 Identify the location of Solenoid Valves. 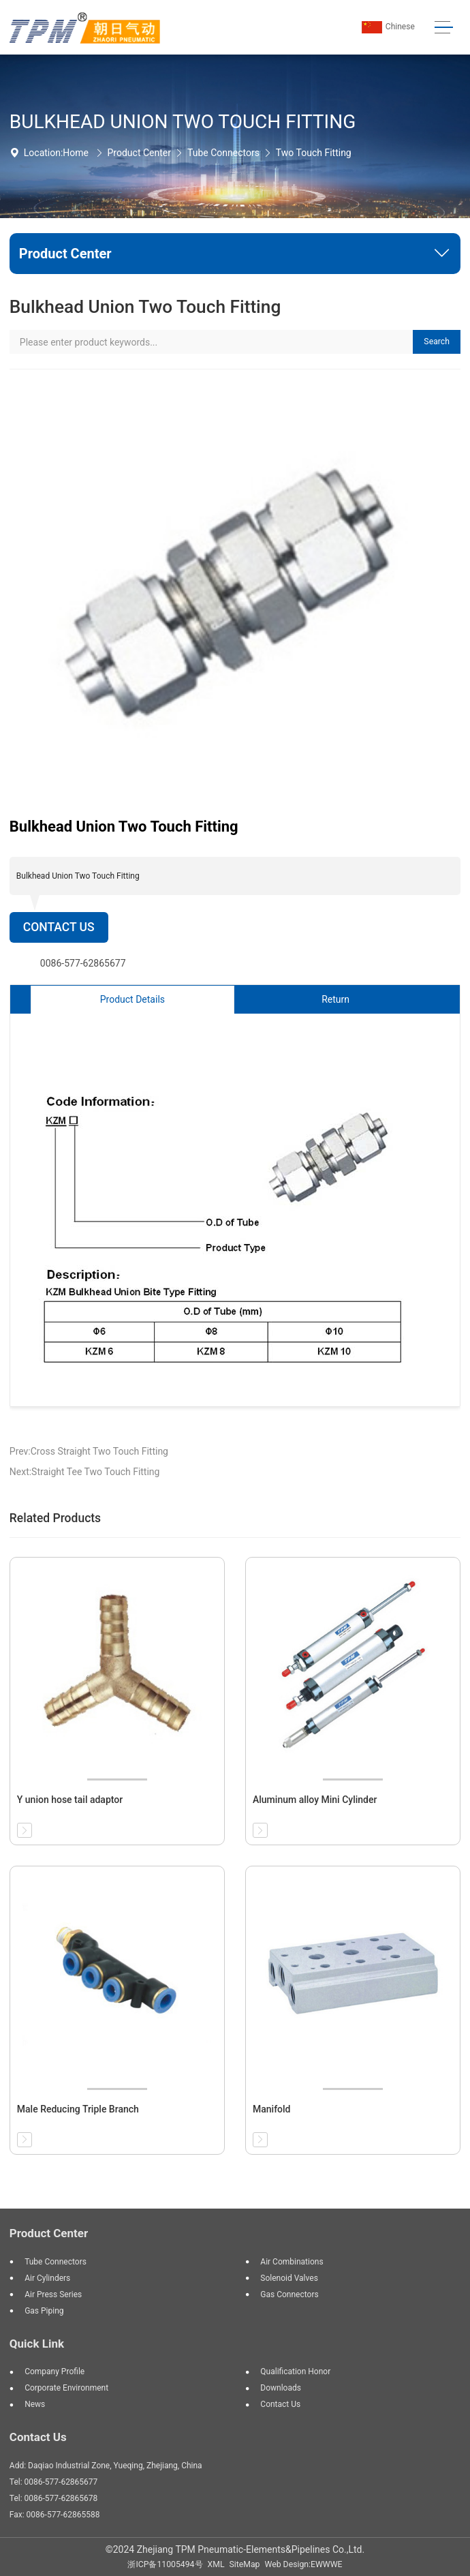
(289, 2278).